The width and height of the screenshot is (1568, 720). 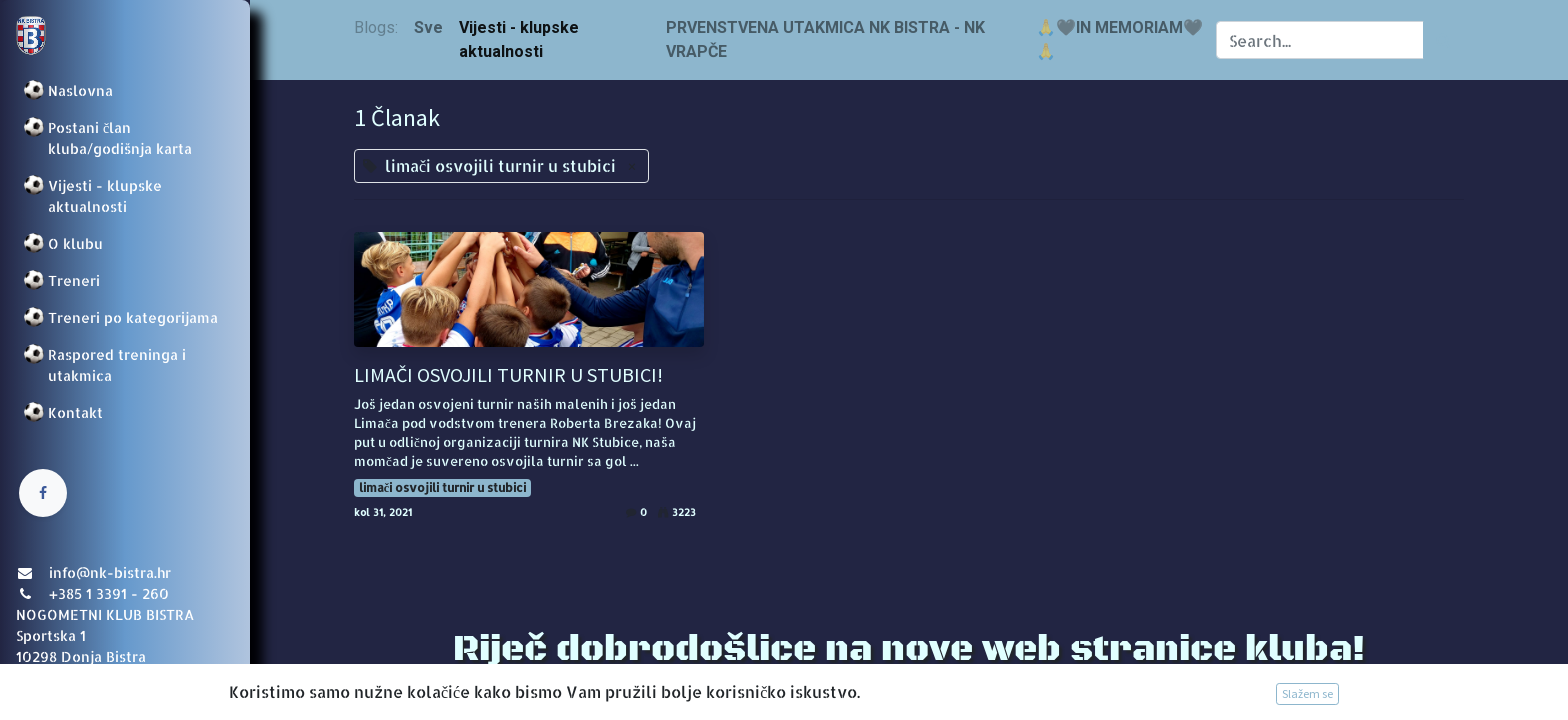 What do you see at coordinates (125, 90) in the screenshot?
I see `[menuitem]` at bounding box center [125, 90].